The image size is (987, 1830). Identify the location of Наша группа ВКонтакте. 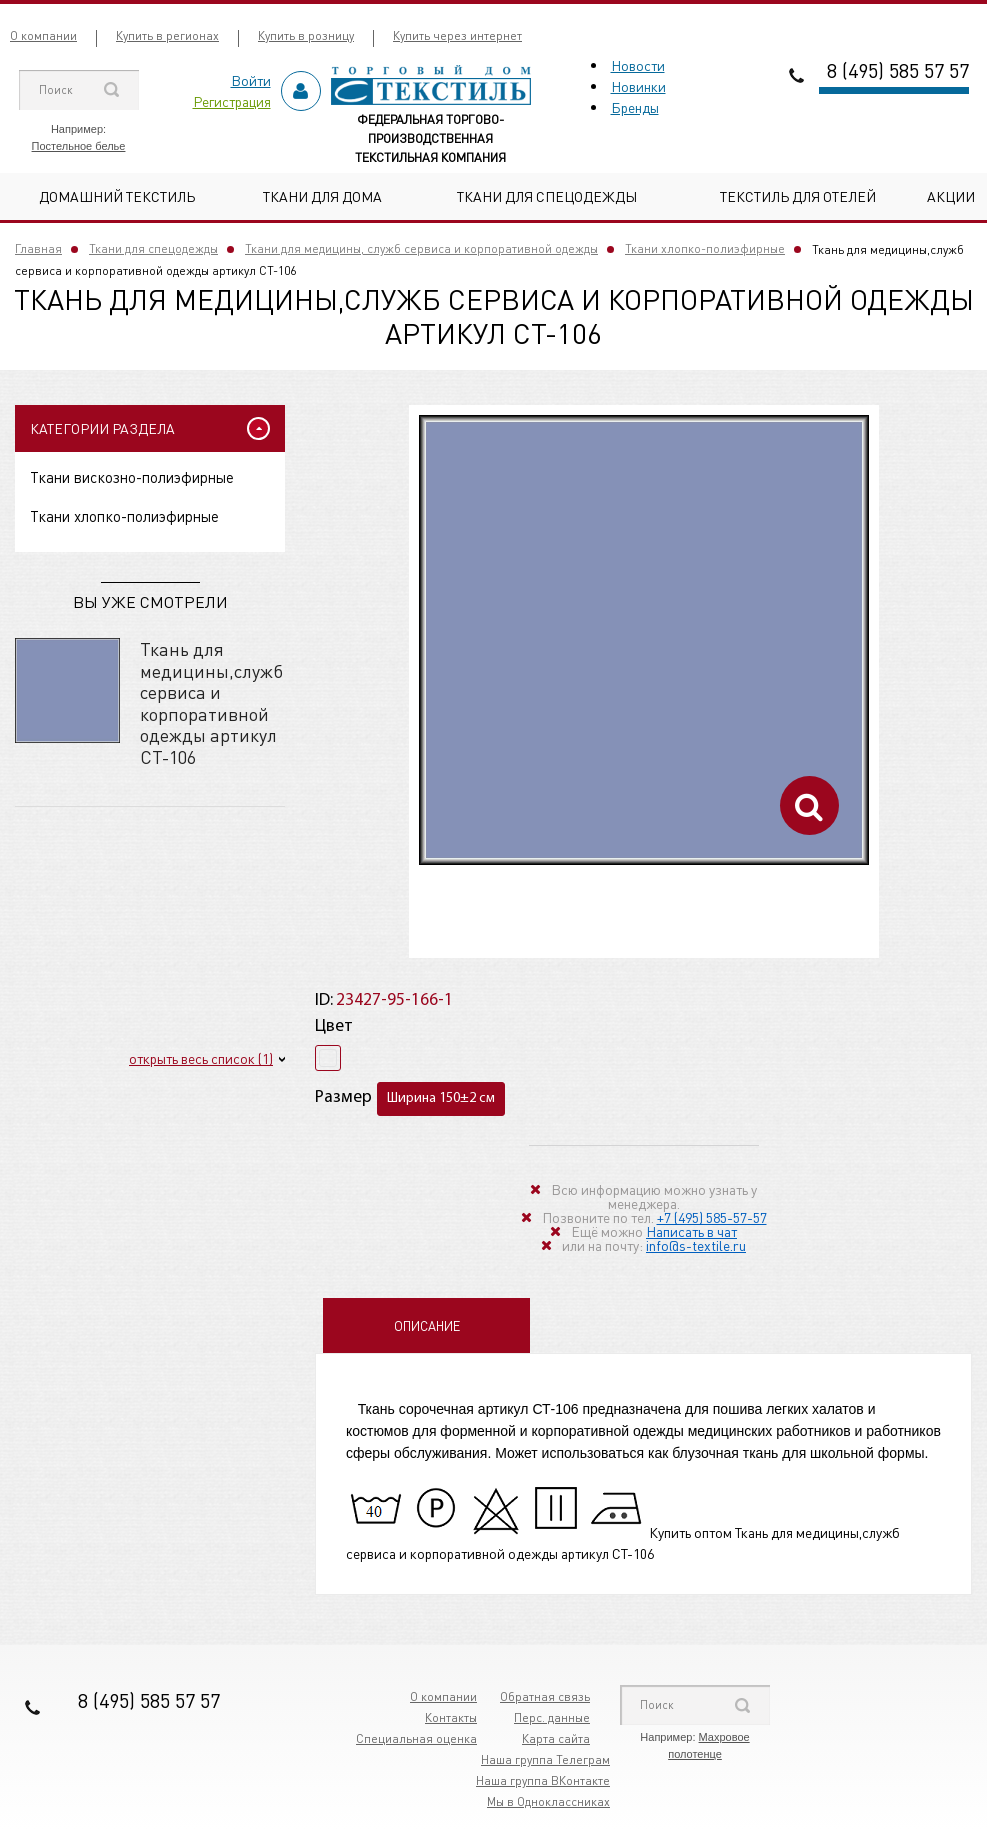
(543, 1780).